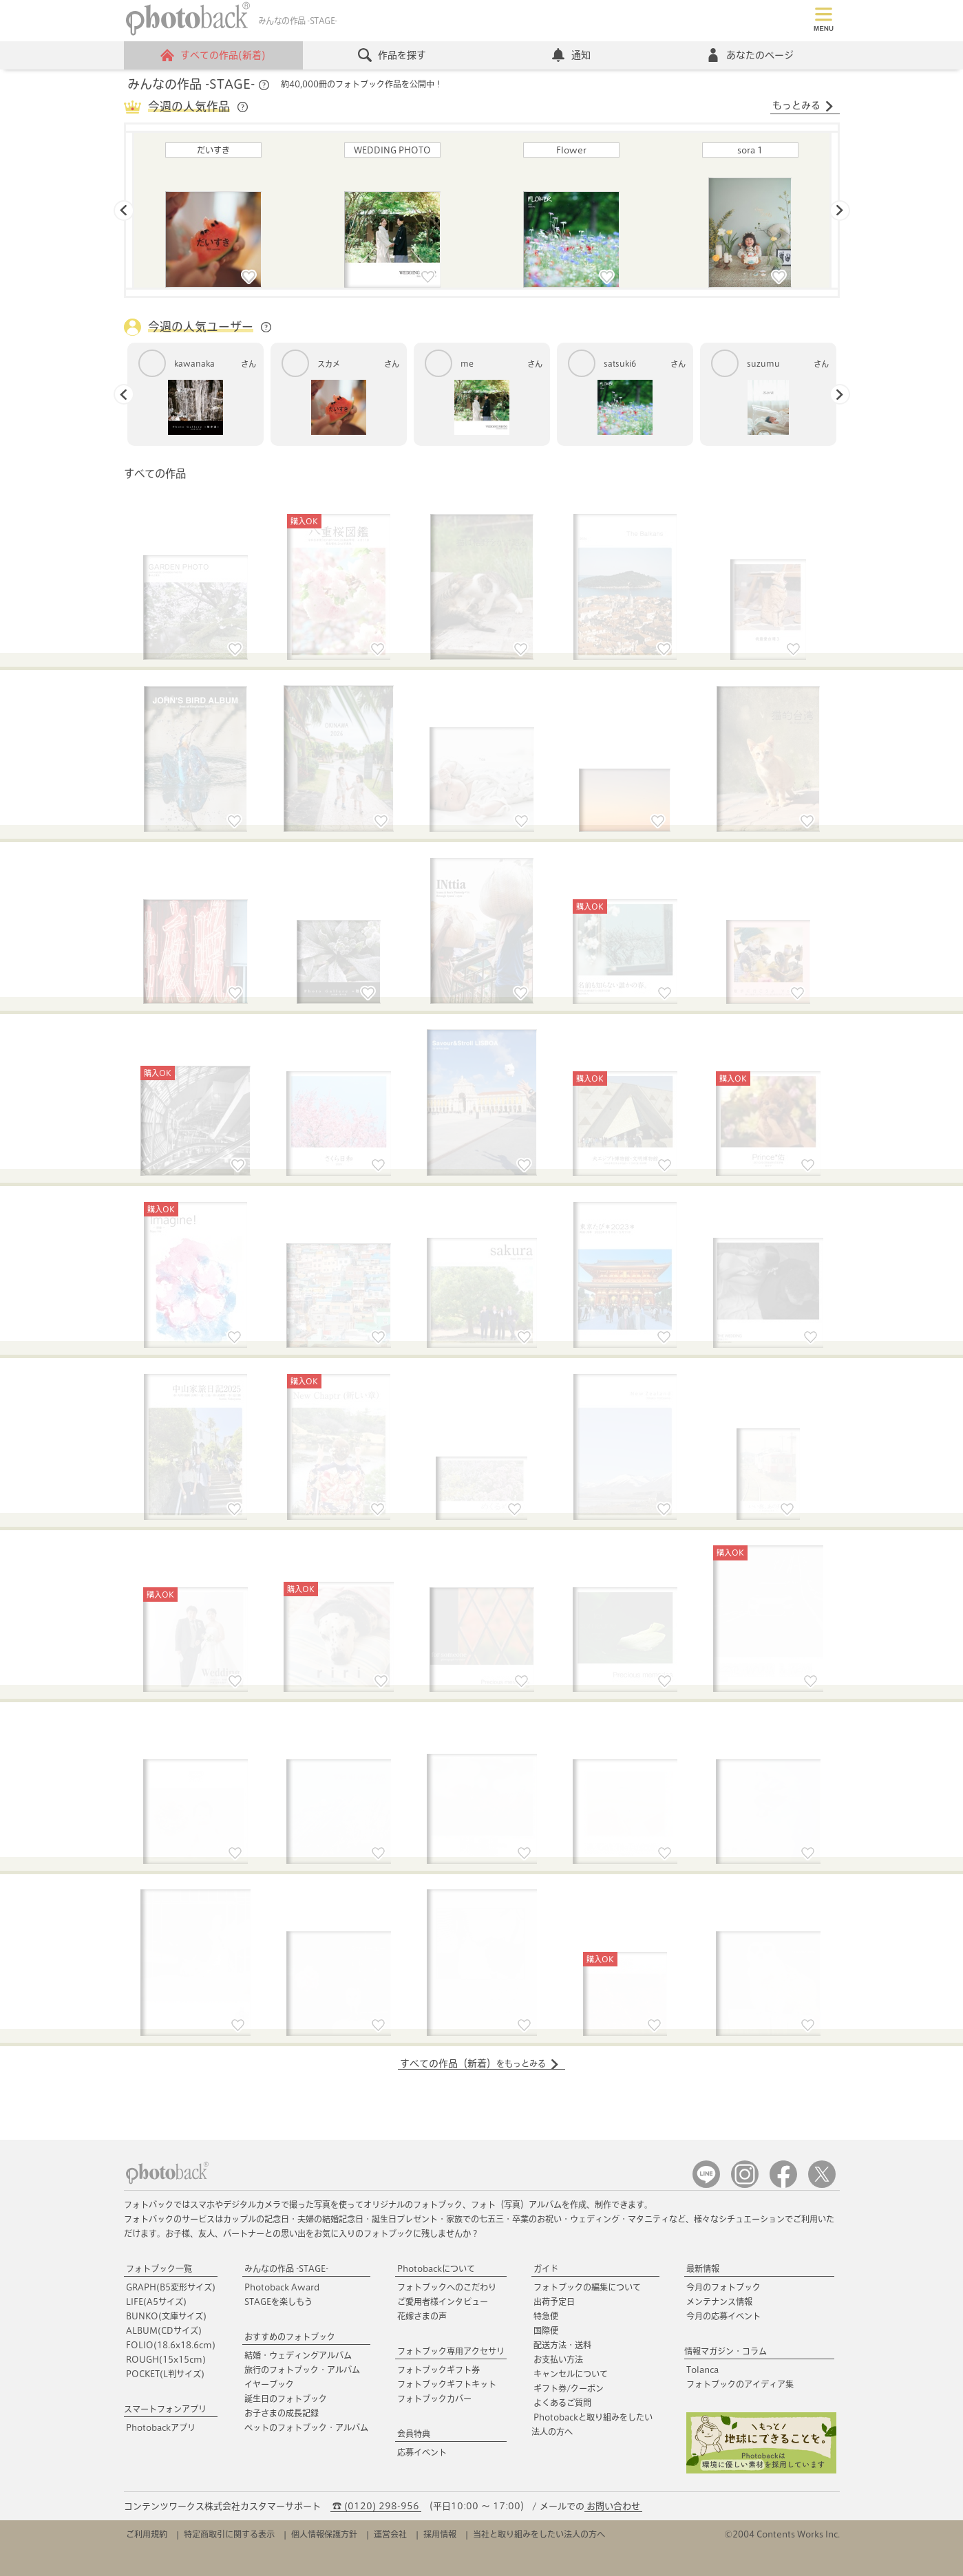 The width and height of the screenshot is (963, 2576). What do you see at coordinates (803, 105) in the screenshot?
I see `もっとみる` at bounding box center [803, 105].